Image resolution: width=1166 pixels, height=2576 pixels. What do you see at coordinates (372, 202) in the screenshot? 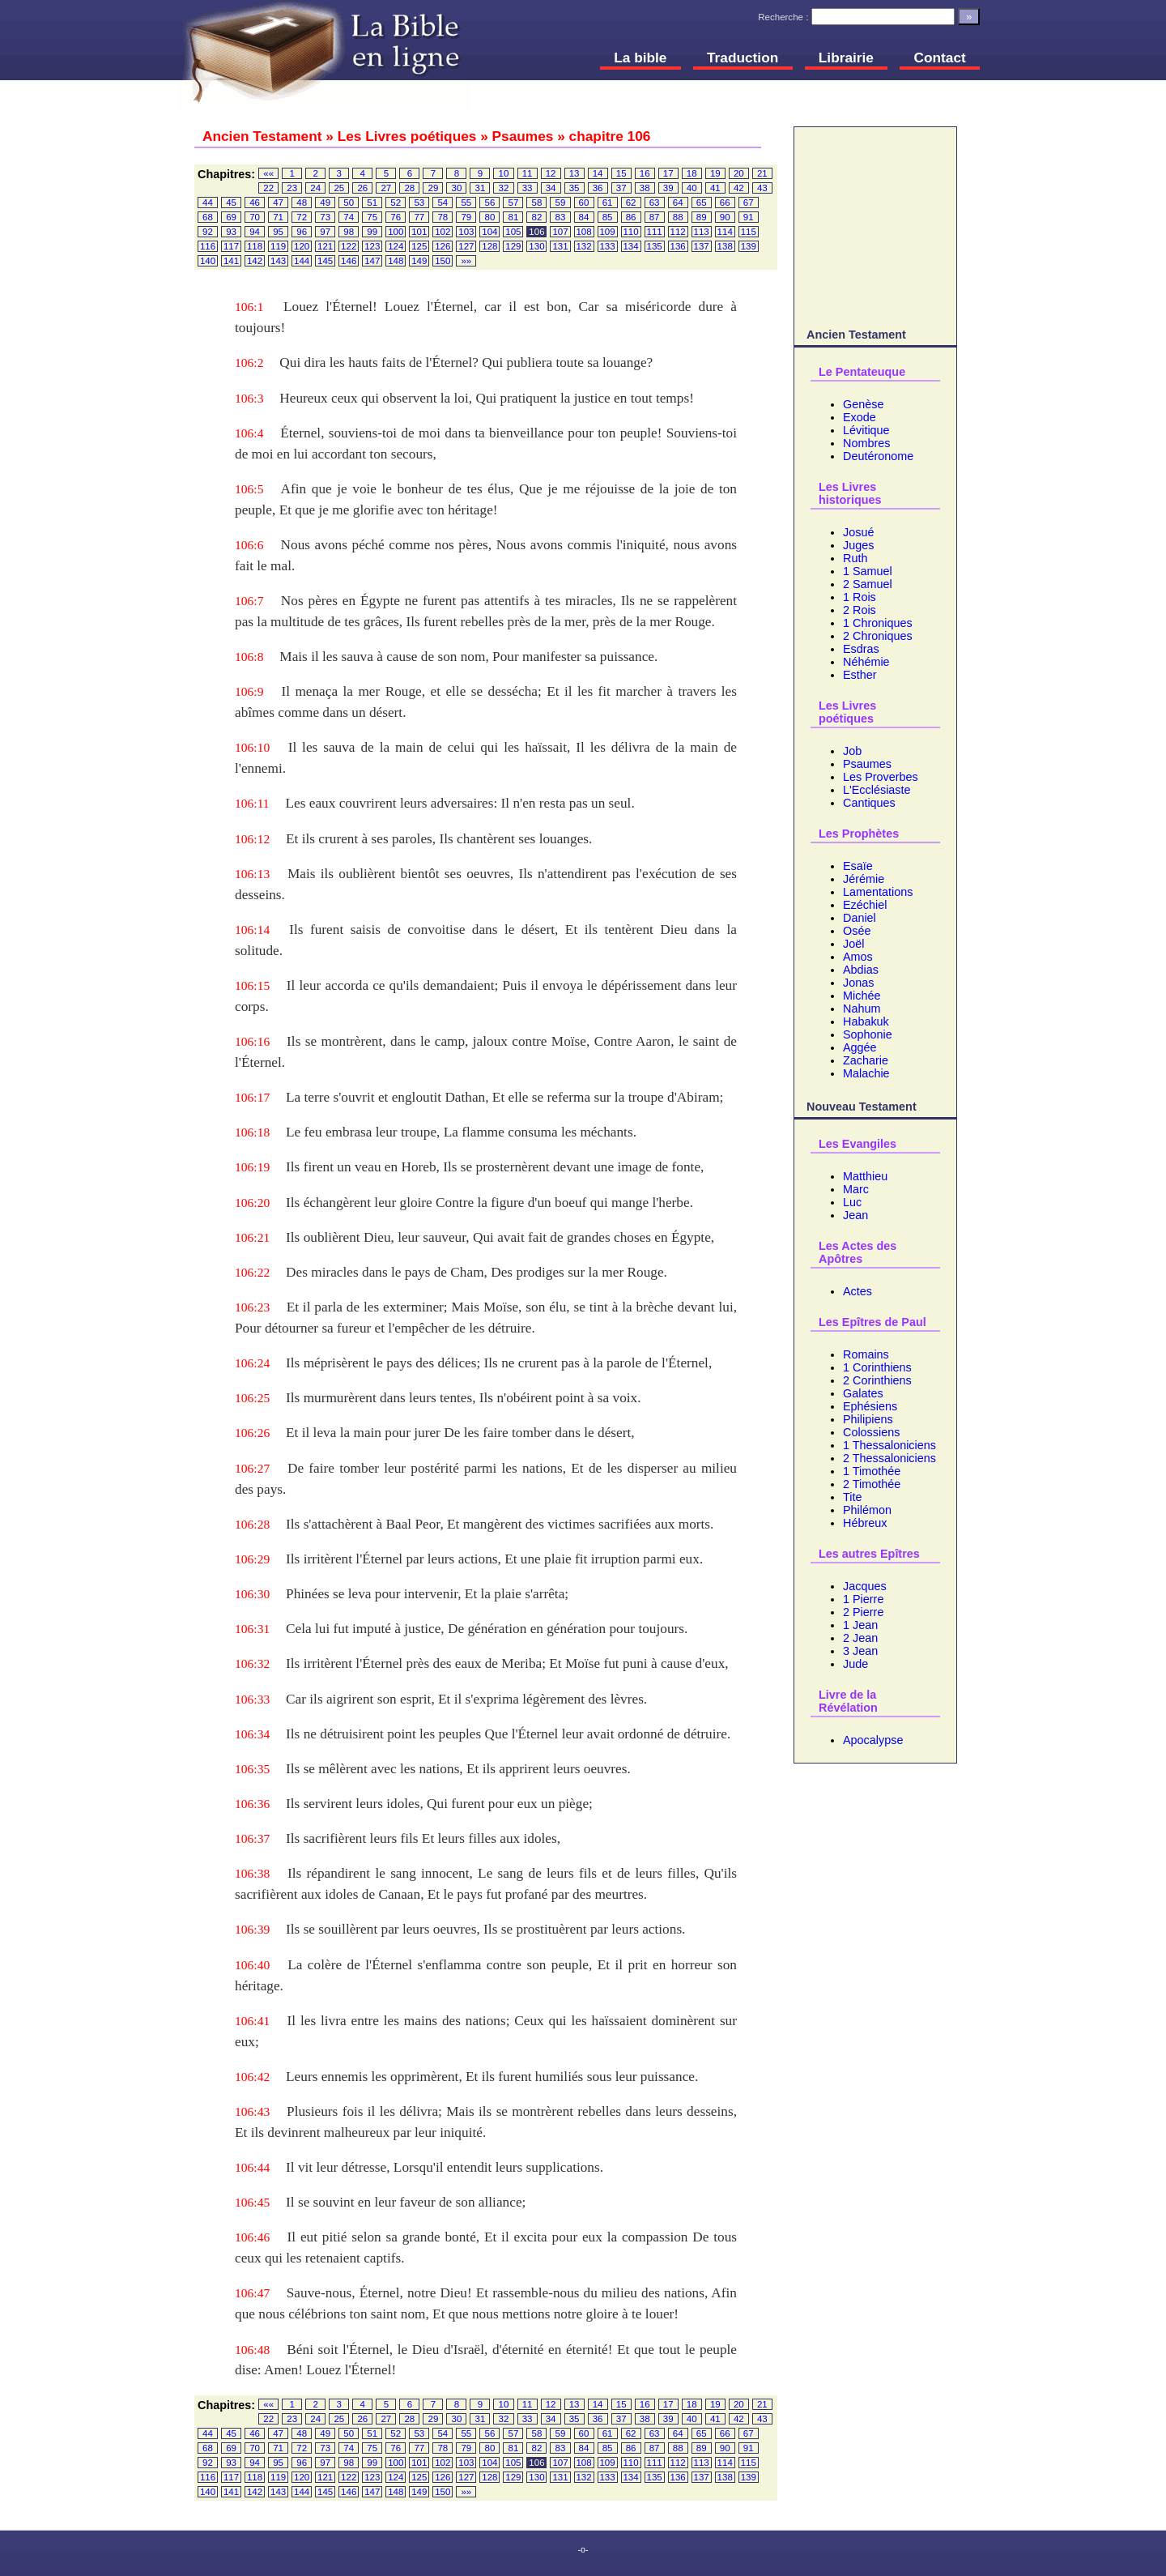
I see `51` at bounding box center [372, 202].